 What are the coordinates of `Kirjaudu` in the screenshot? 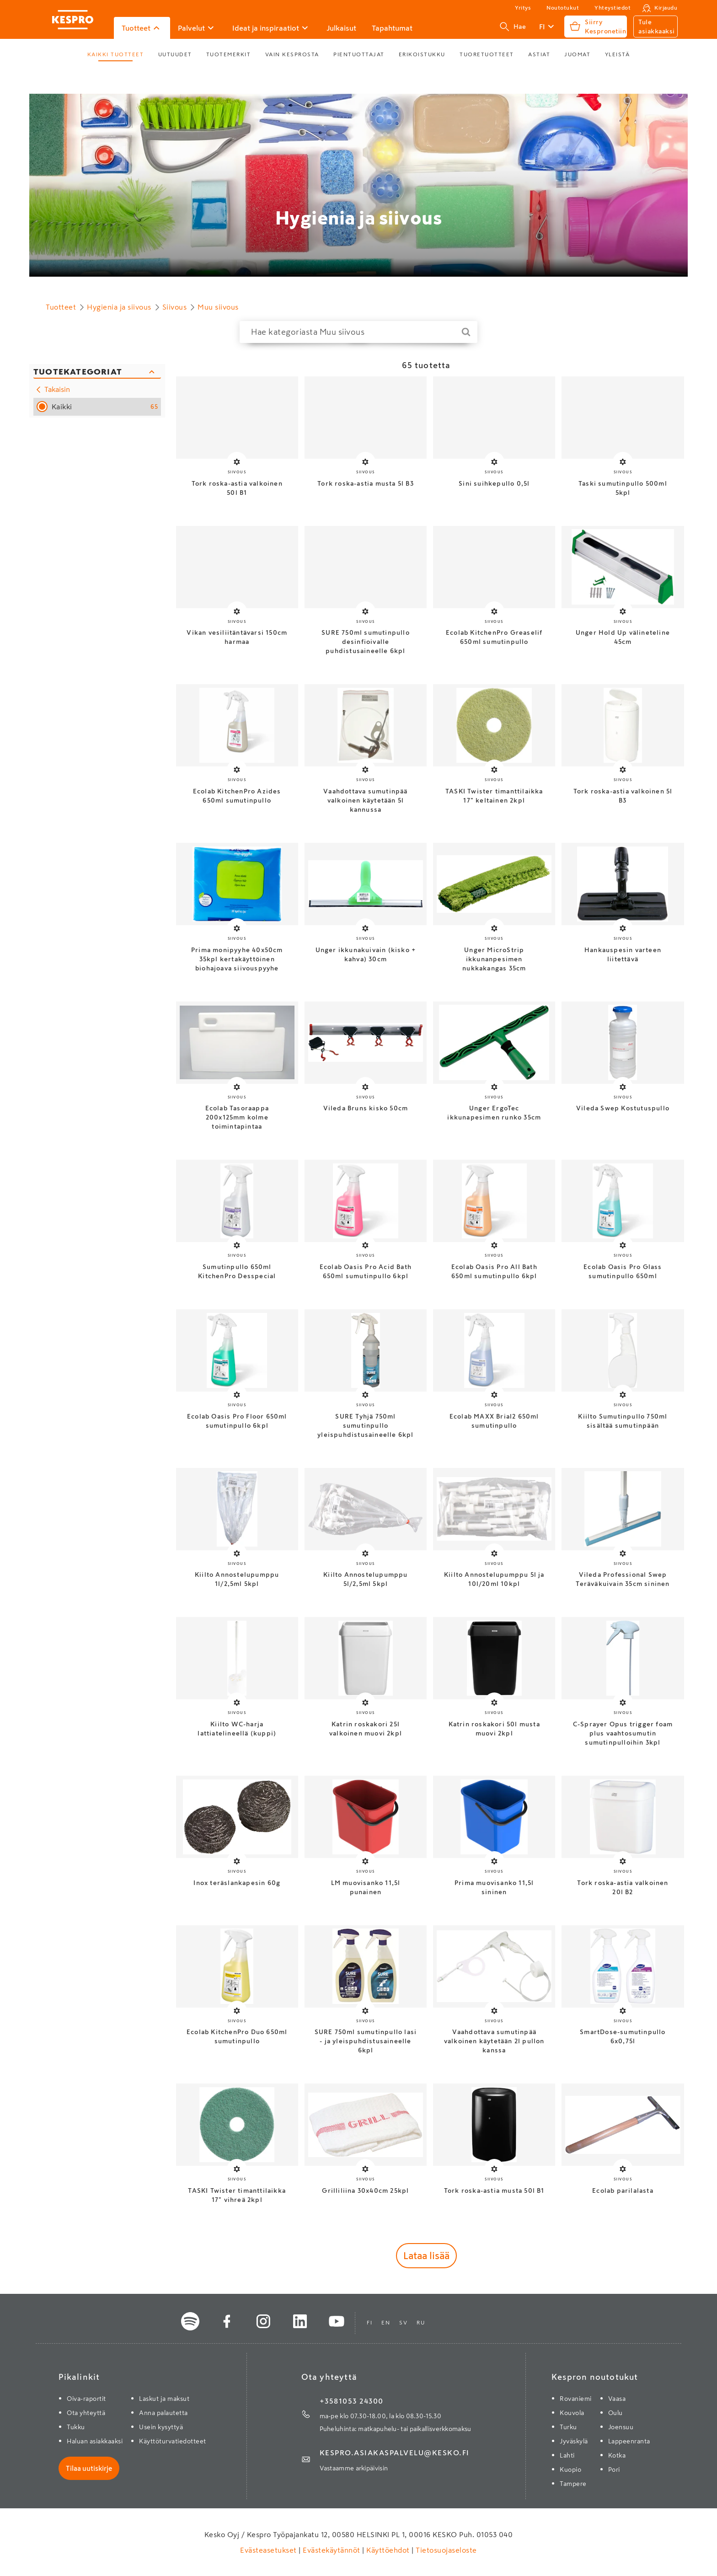 It's located at (665, 8).